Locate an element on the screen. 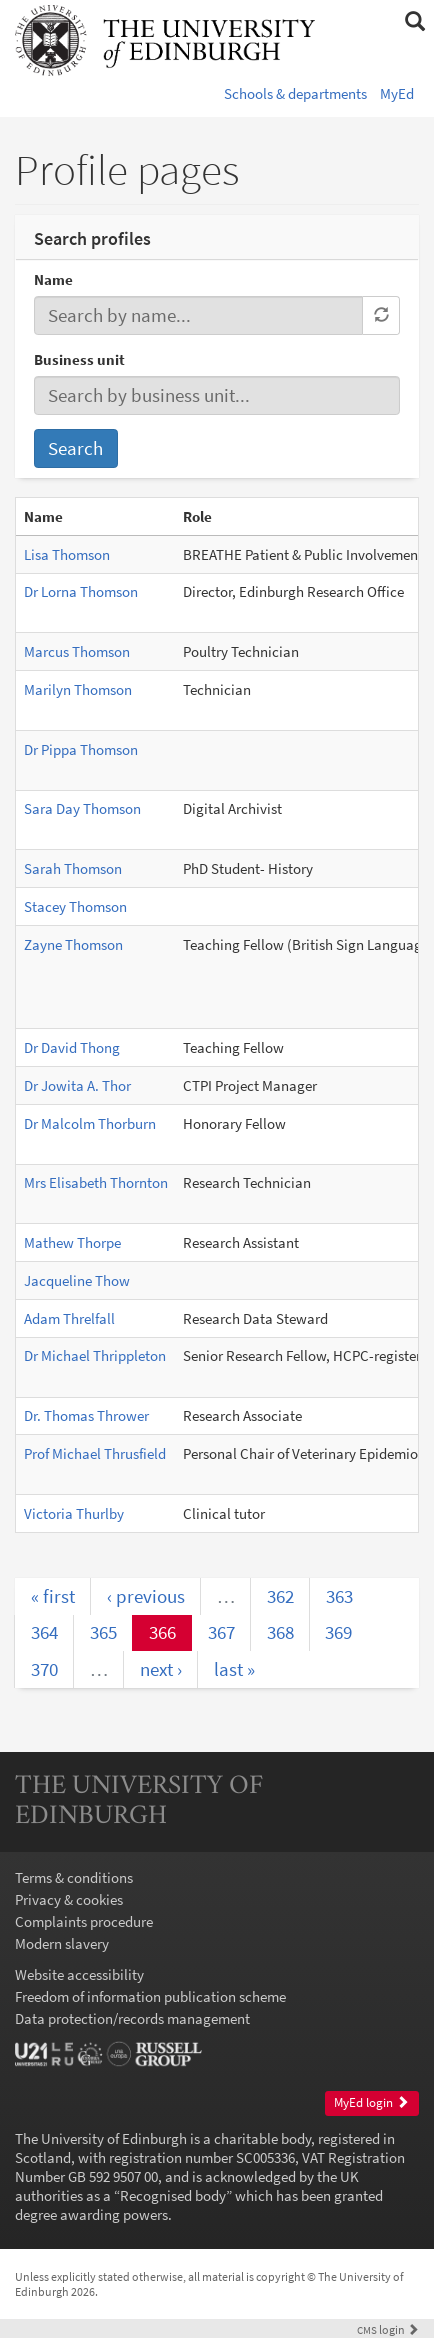 The width and height of the screenshot is (434, 2338). Mathew Thorpe is located at coordinates (72, 1242).